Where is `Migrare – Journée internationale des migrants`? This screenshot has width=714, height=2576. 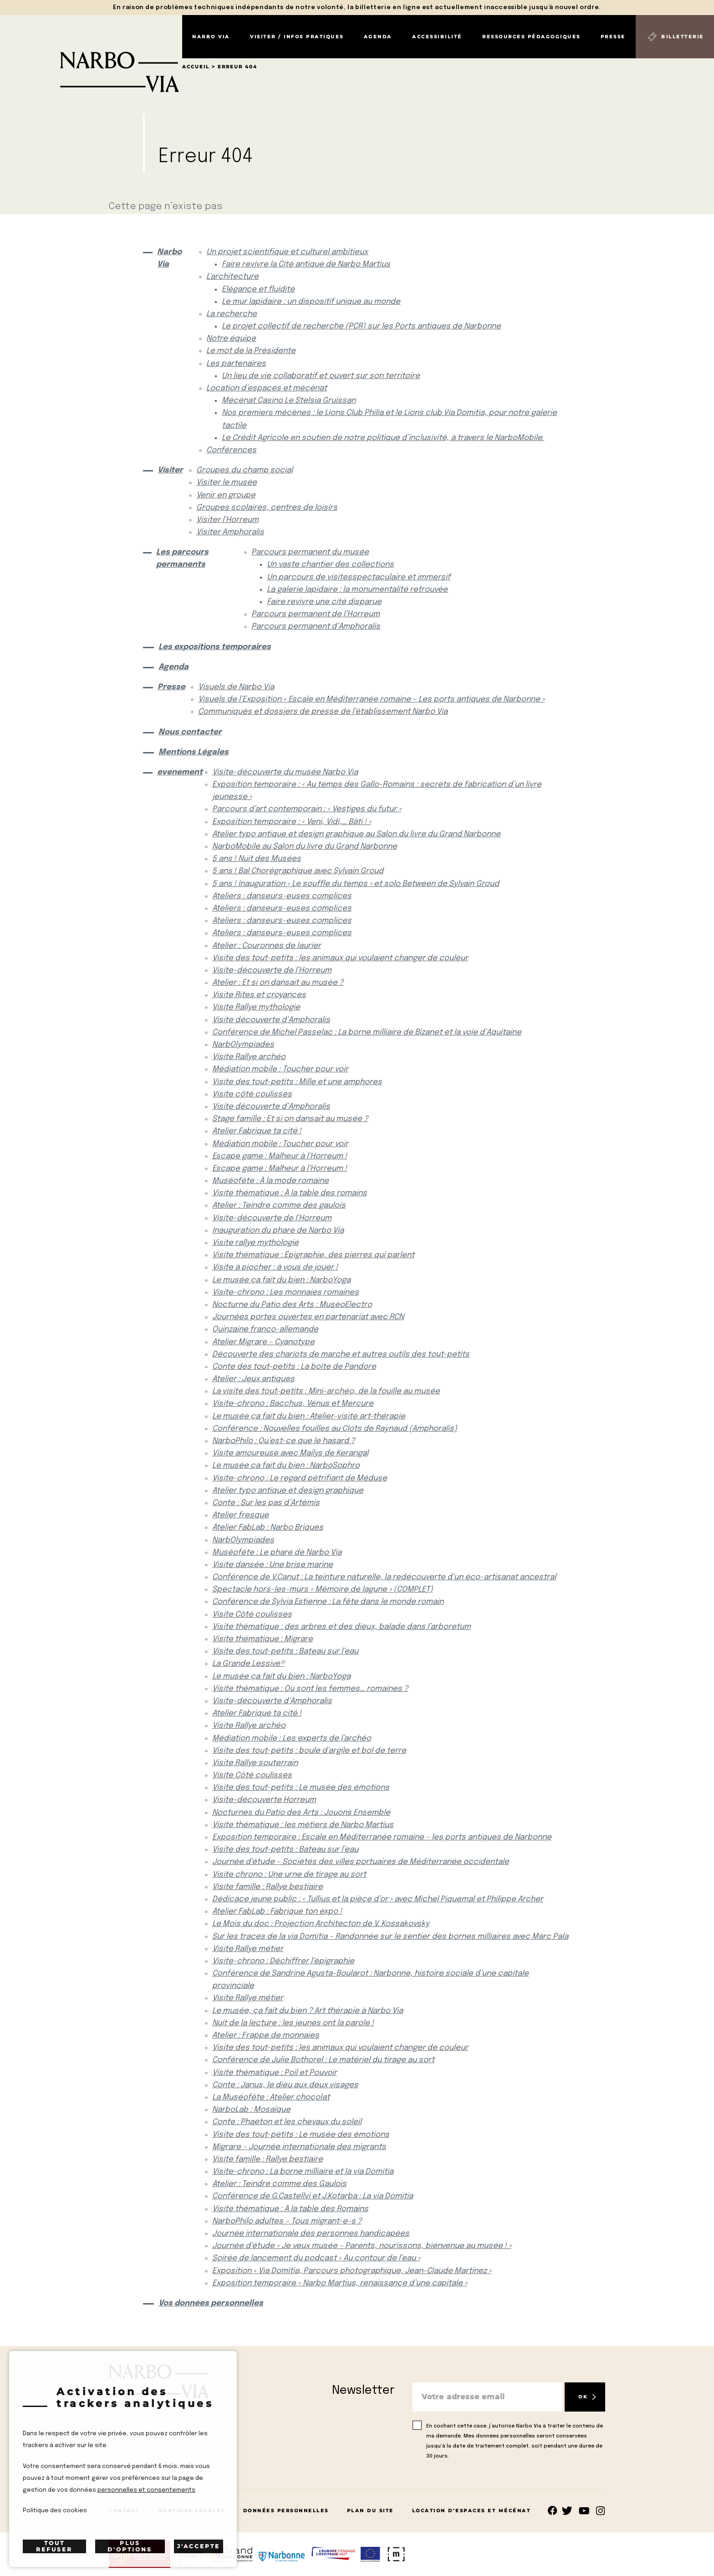
Migrare – Journée internationale des migrants is located at coordinates (299, 2147).